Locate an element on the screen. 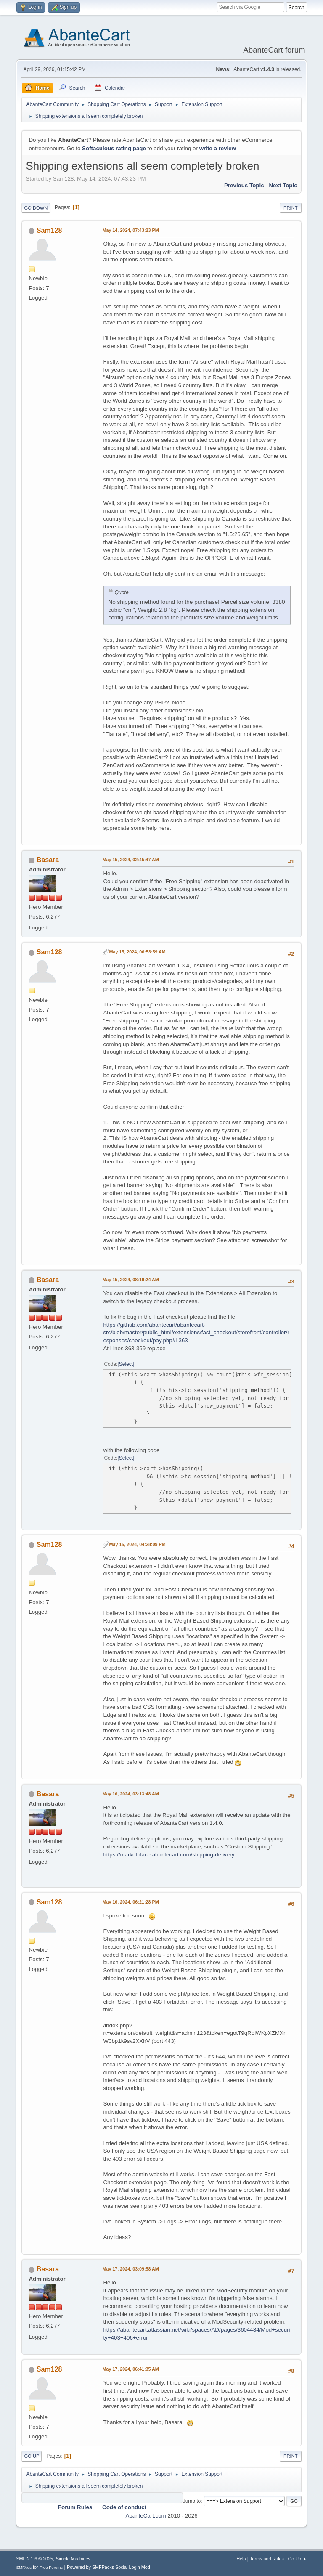 The height and width of the screenshot is (2576, 323). May 15, 2024, 08:19:24 AM is located at coordinates (130, 1279).